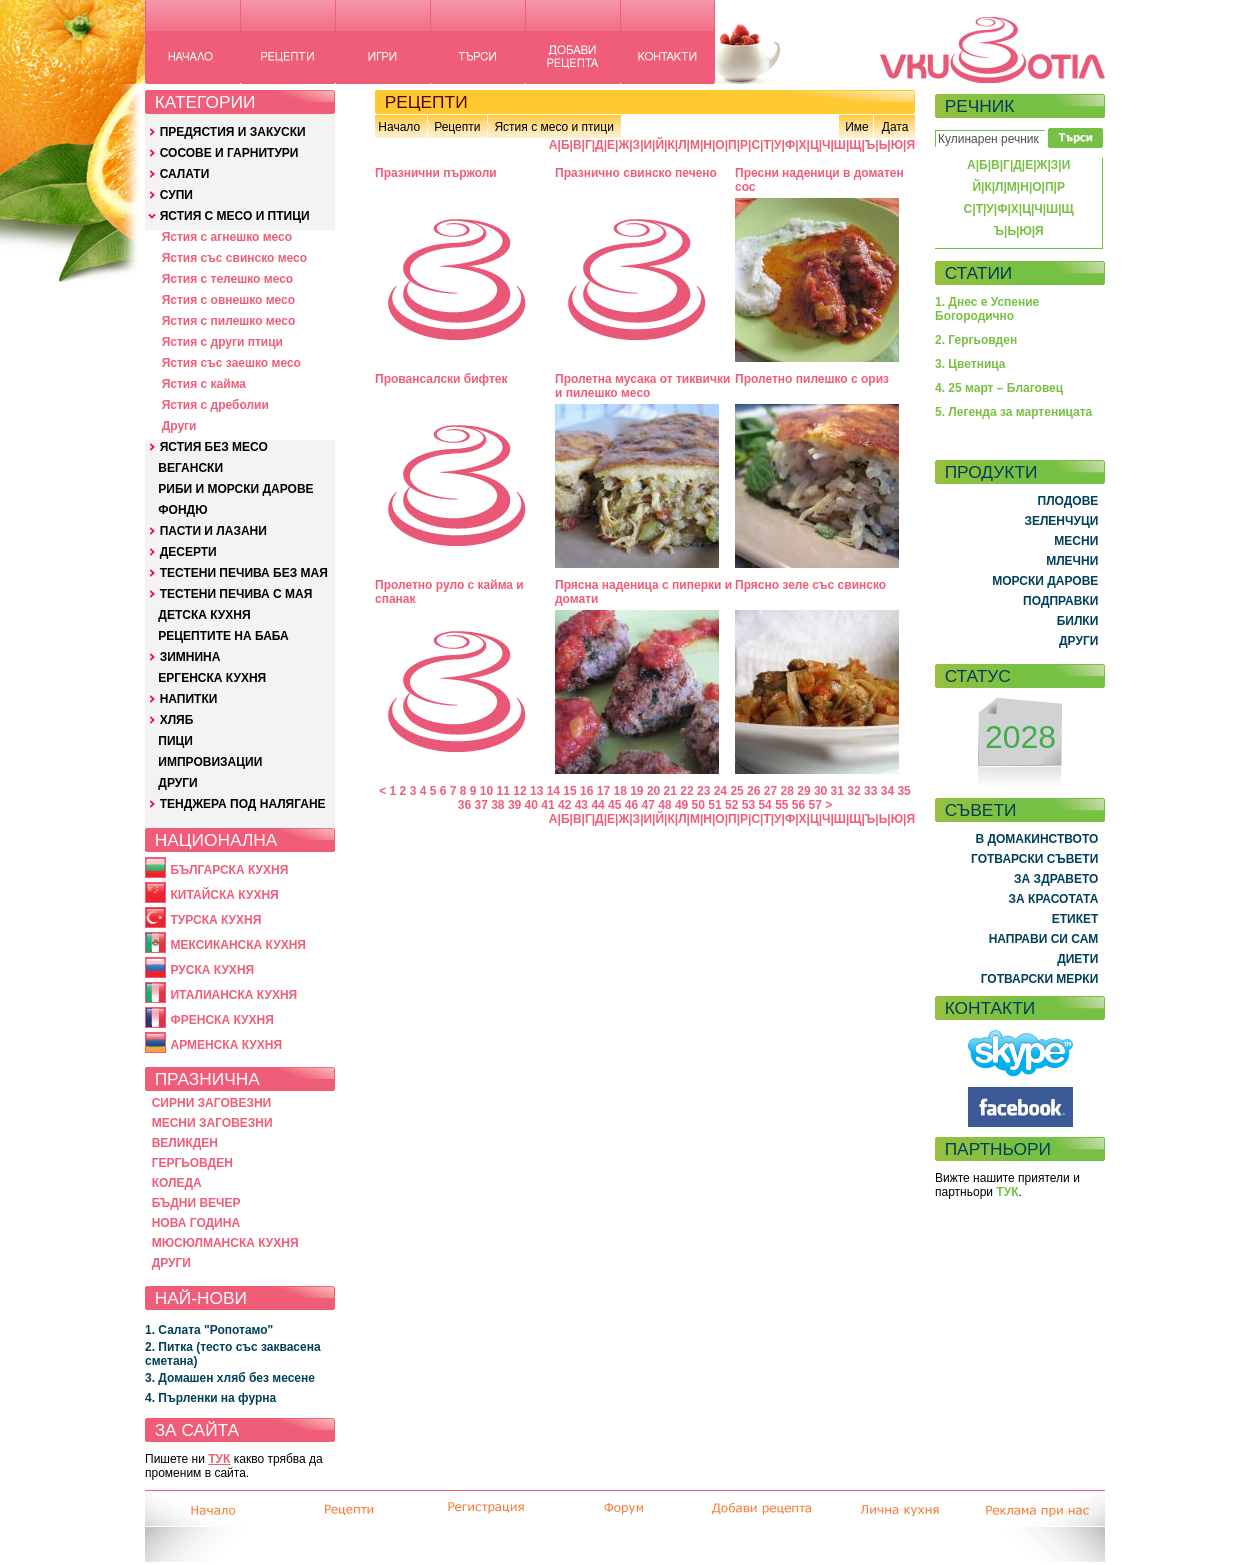 Image resolution: width=1250 pixels, height=1565 pixels. Describe the element at coordinates (1077, 959) in the screenshot. I see `ДИЕТИ` at that location.